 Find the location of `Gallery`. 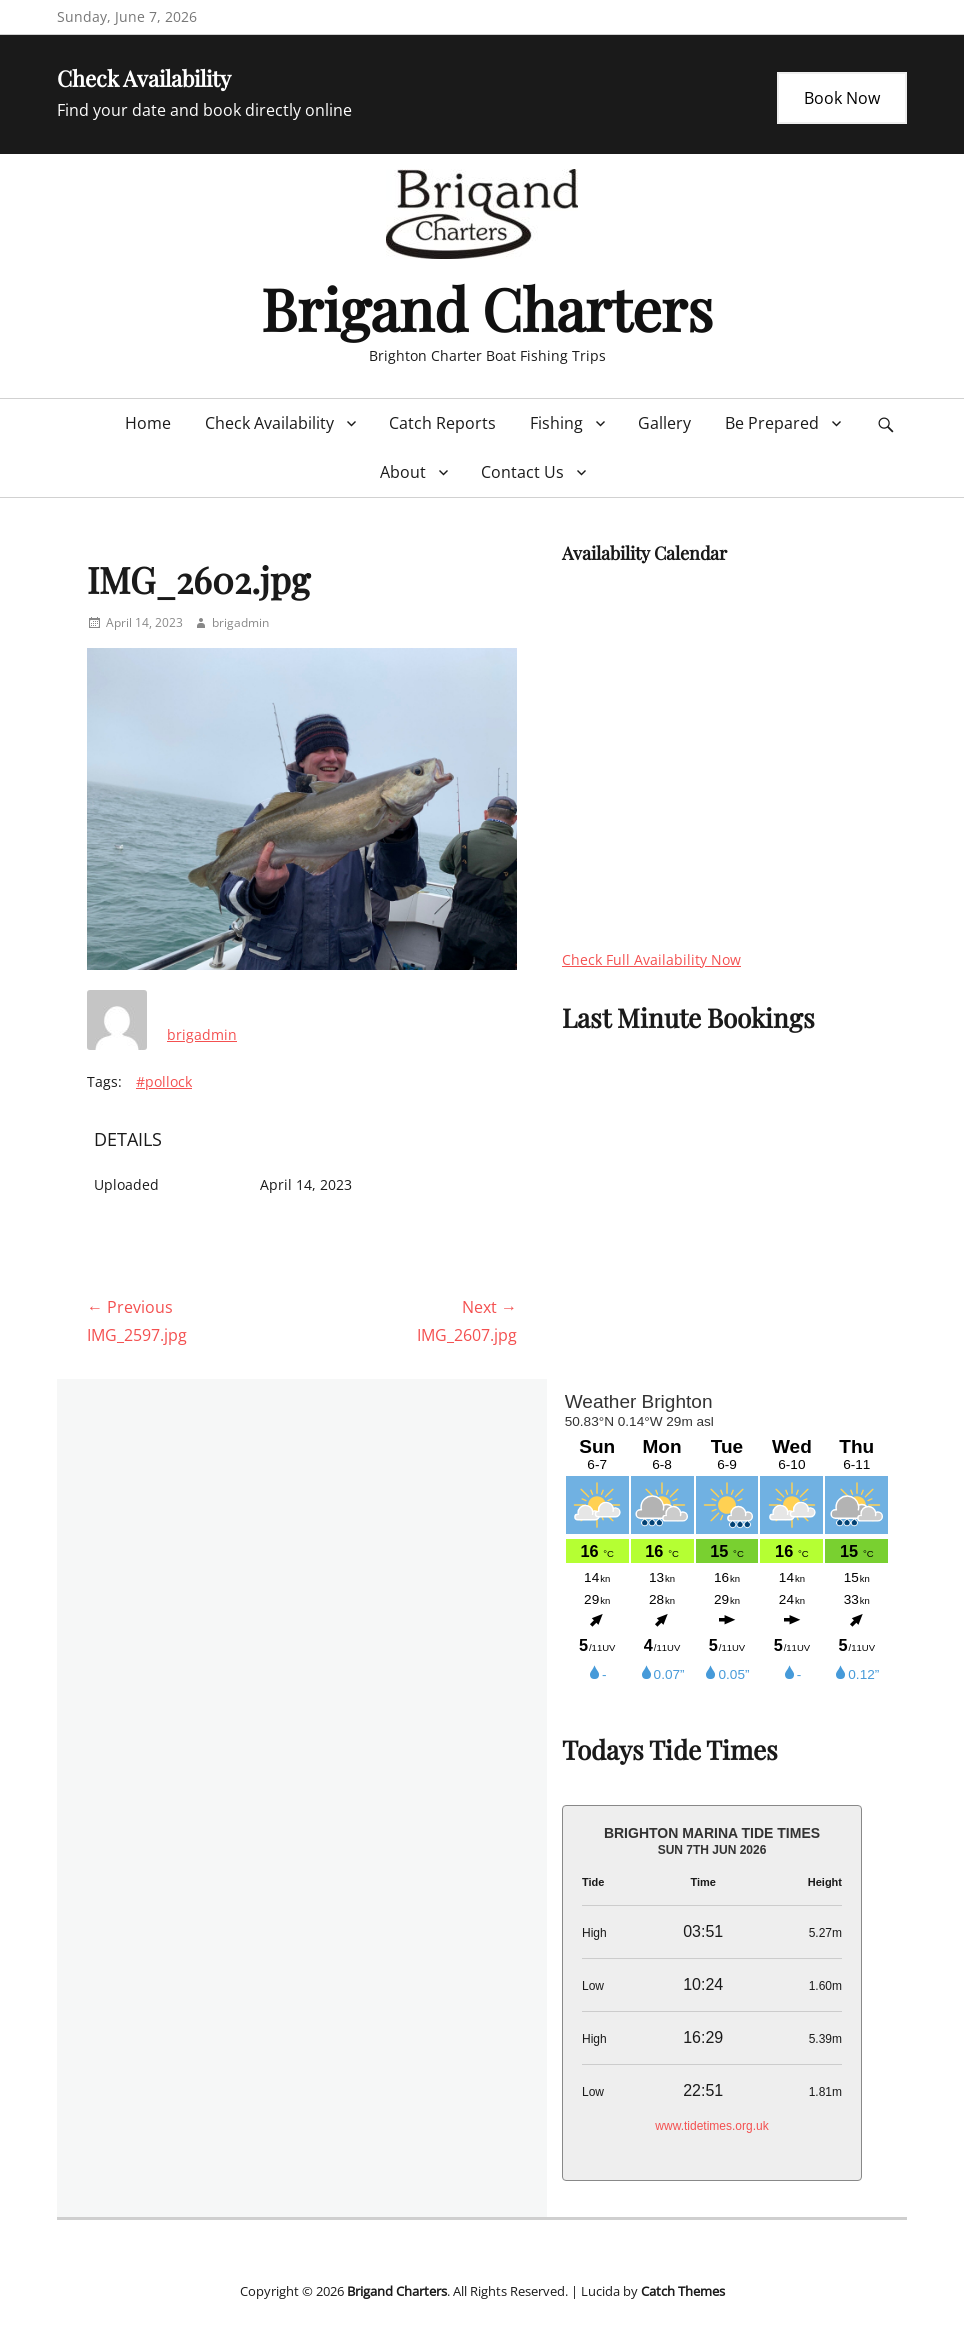

Gallery is located at coordinates (664, 423).